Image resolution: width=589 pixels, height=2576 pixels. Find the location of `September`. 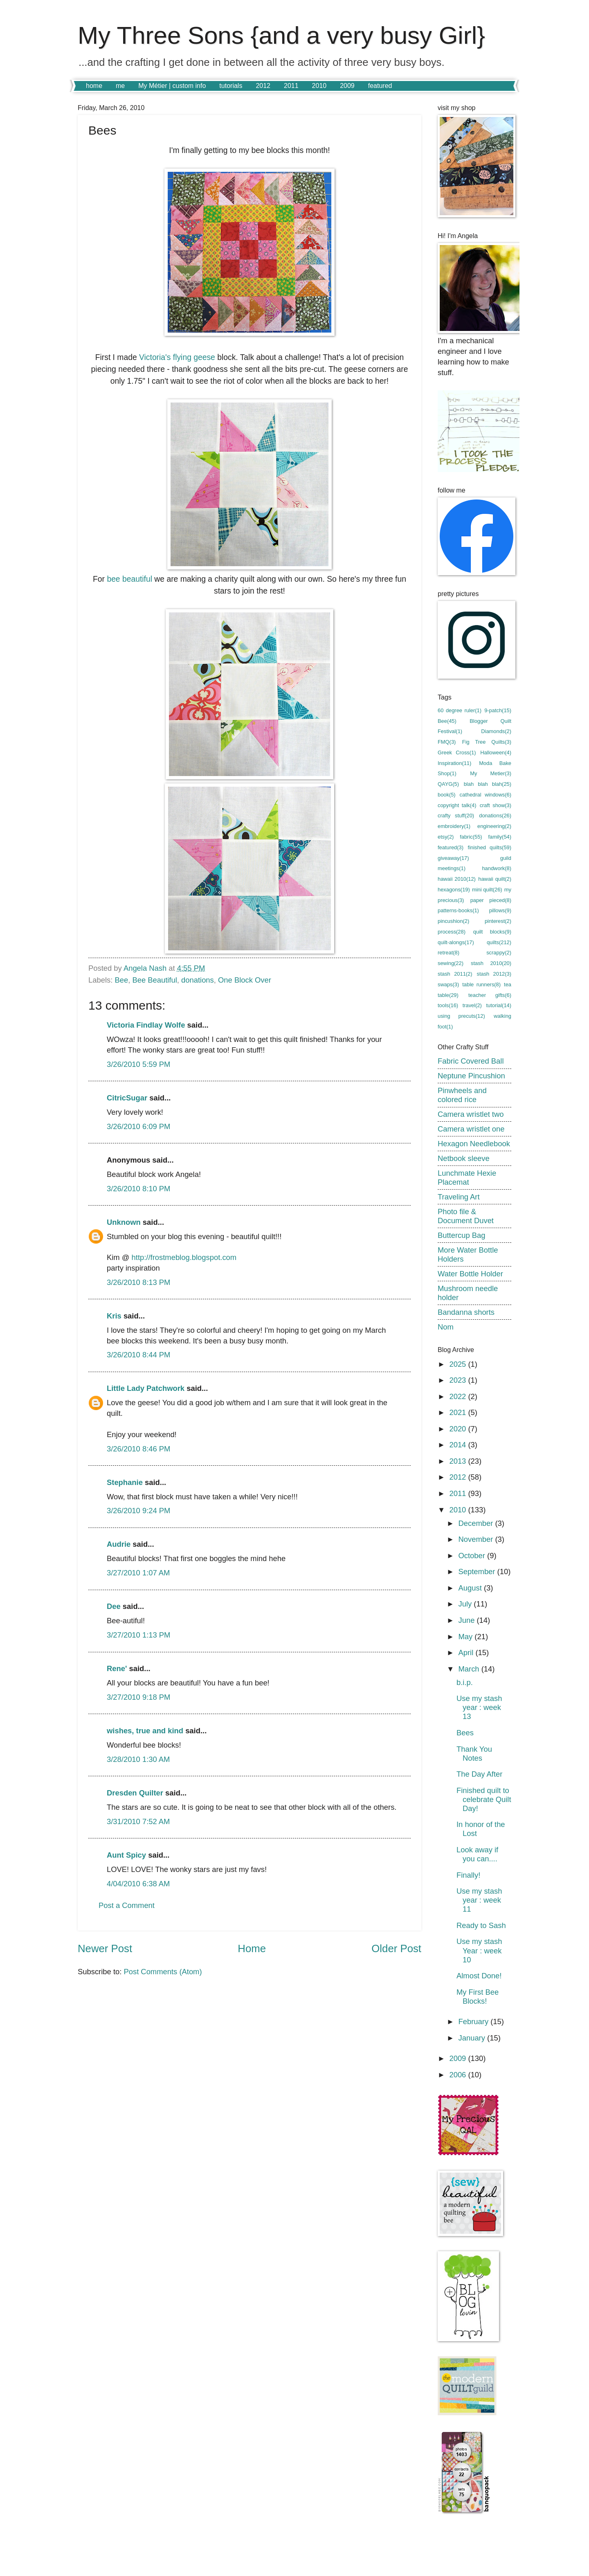

September is located at coordinates (478, 1571).